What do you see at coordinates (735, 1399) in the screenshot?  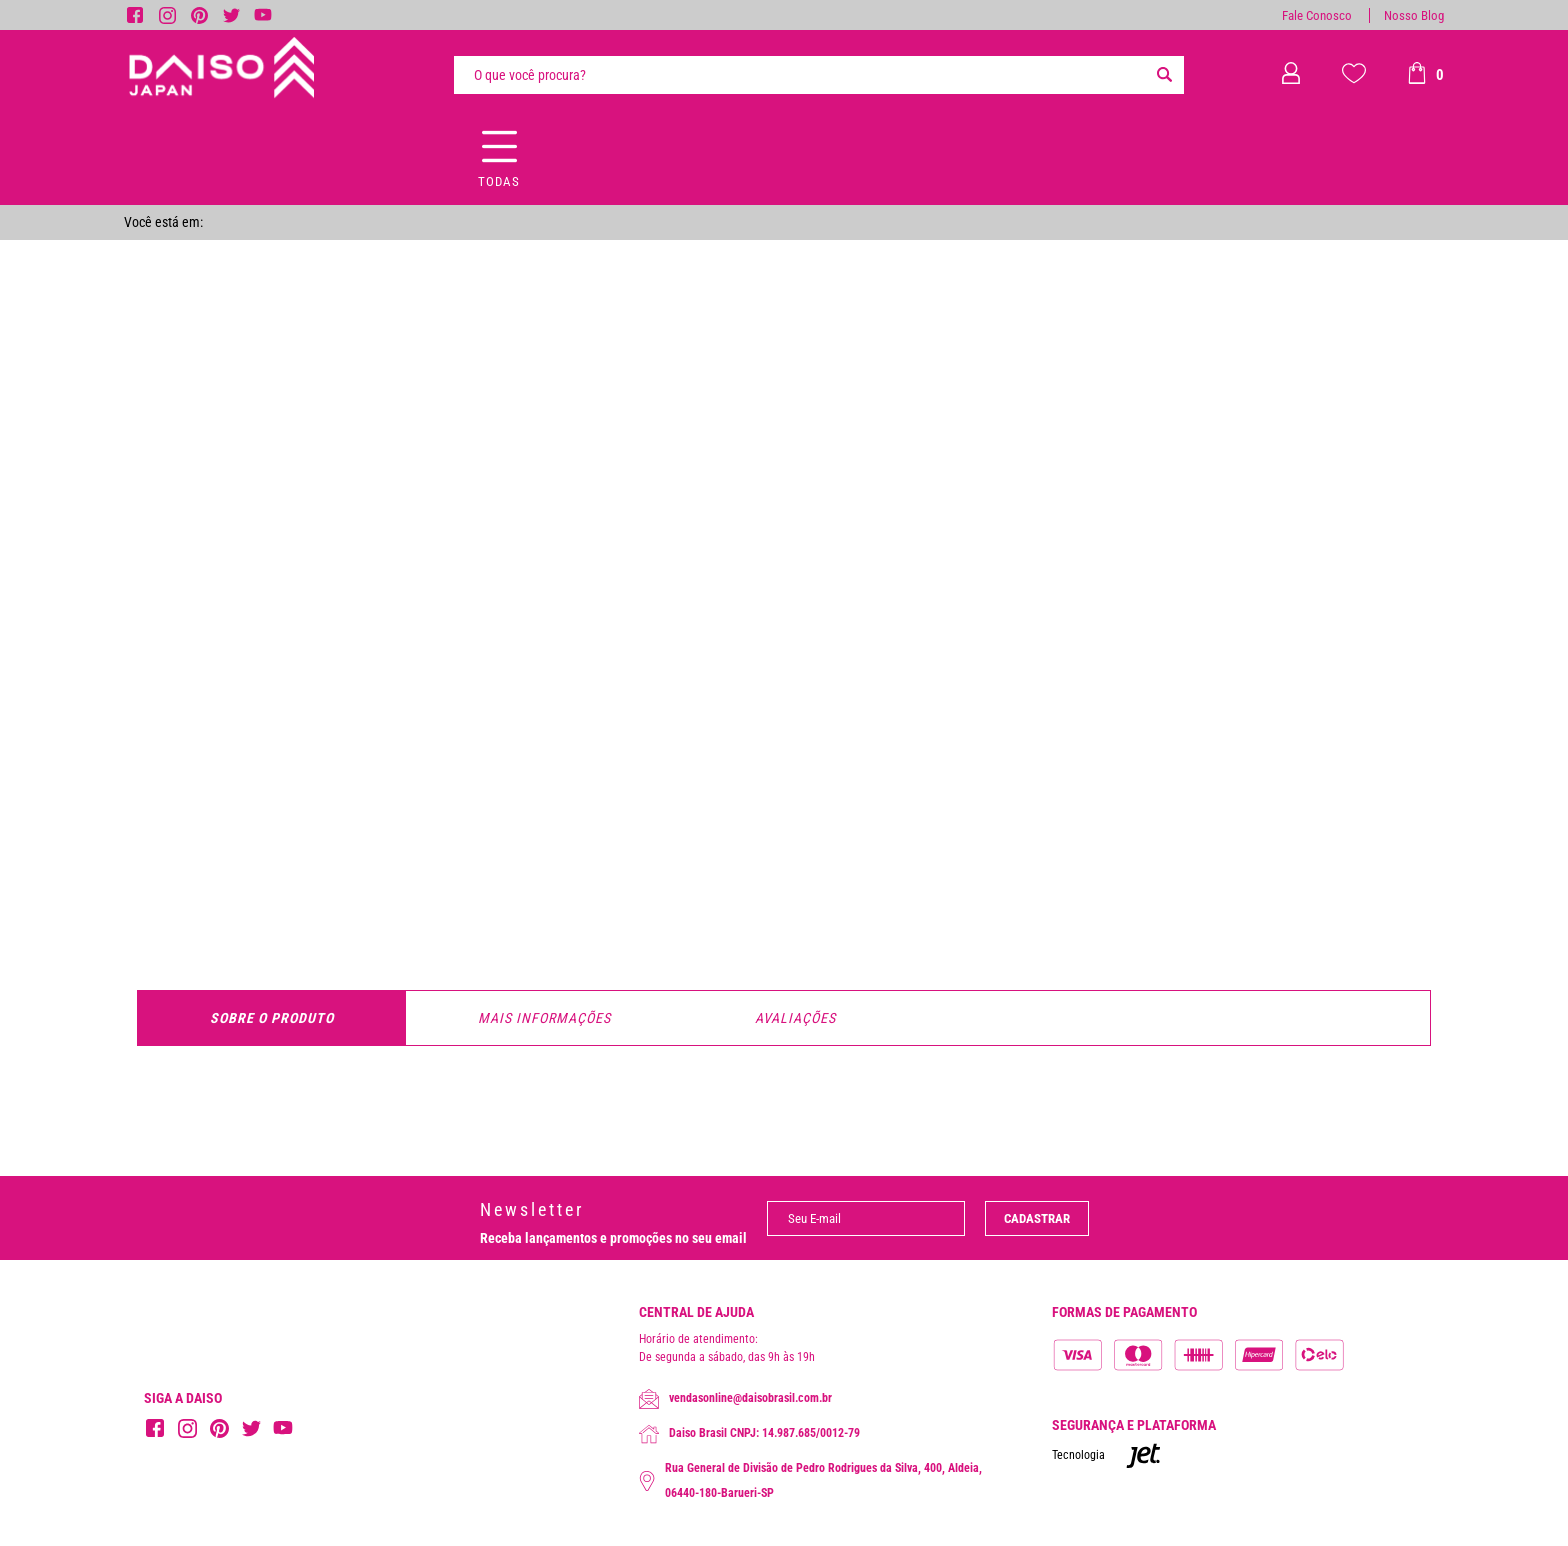 I see `vendasonline@daisobrasil.com.br` at bounding box center [735, 1399].